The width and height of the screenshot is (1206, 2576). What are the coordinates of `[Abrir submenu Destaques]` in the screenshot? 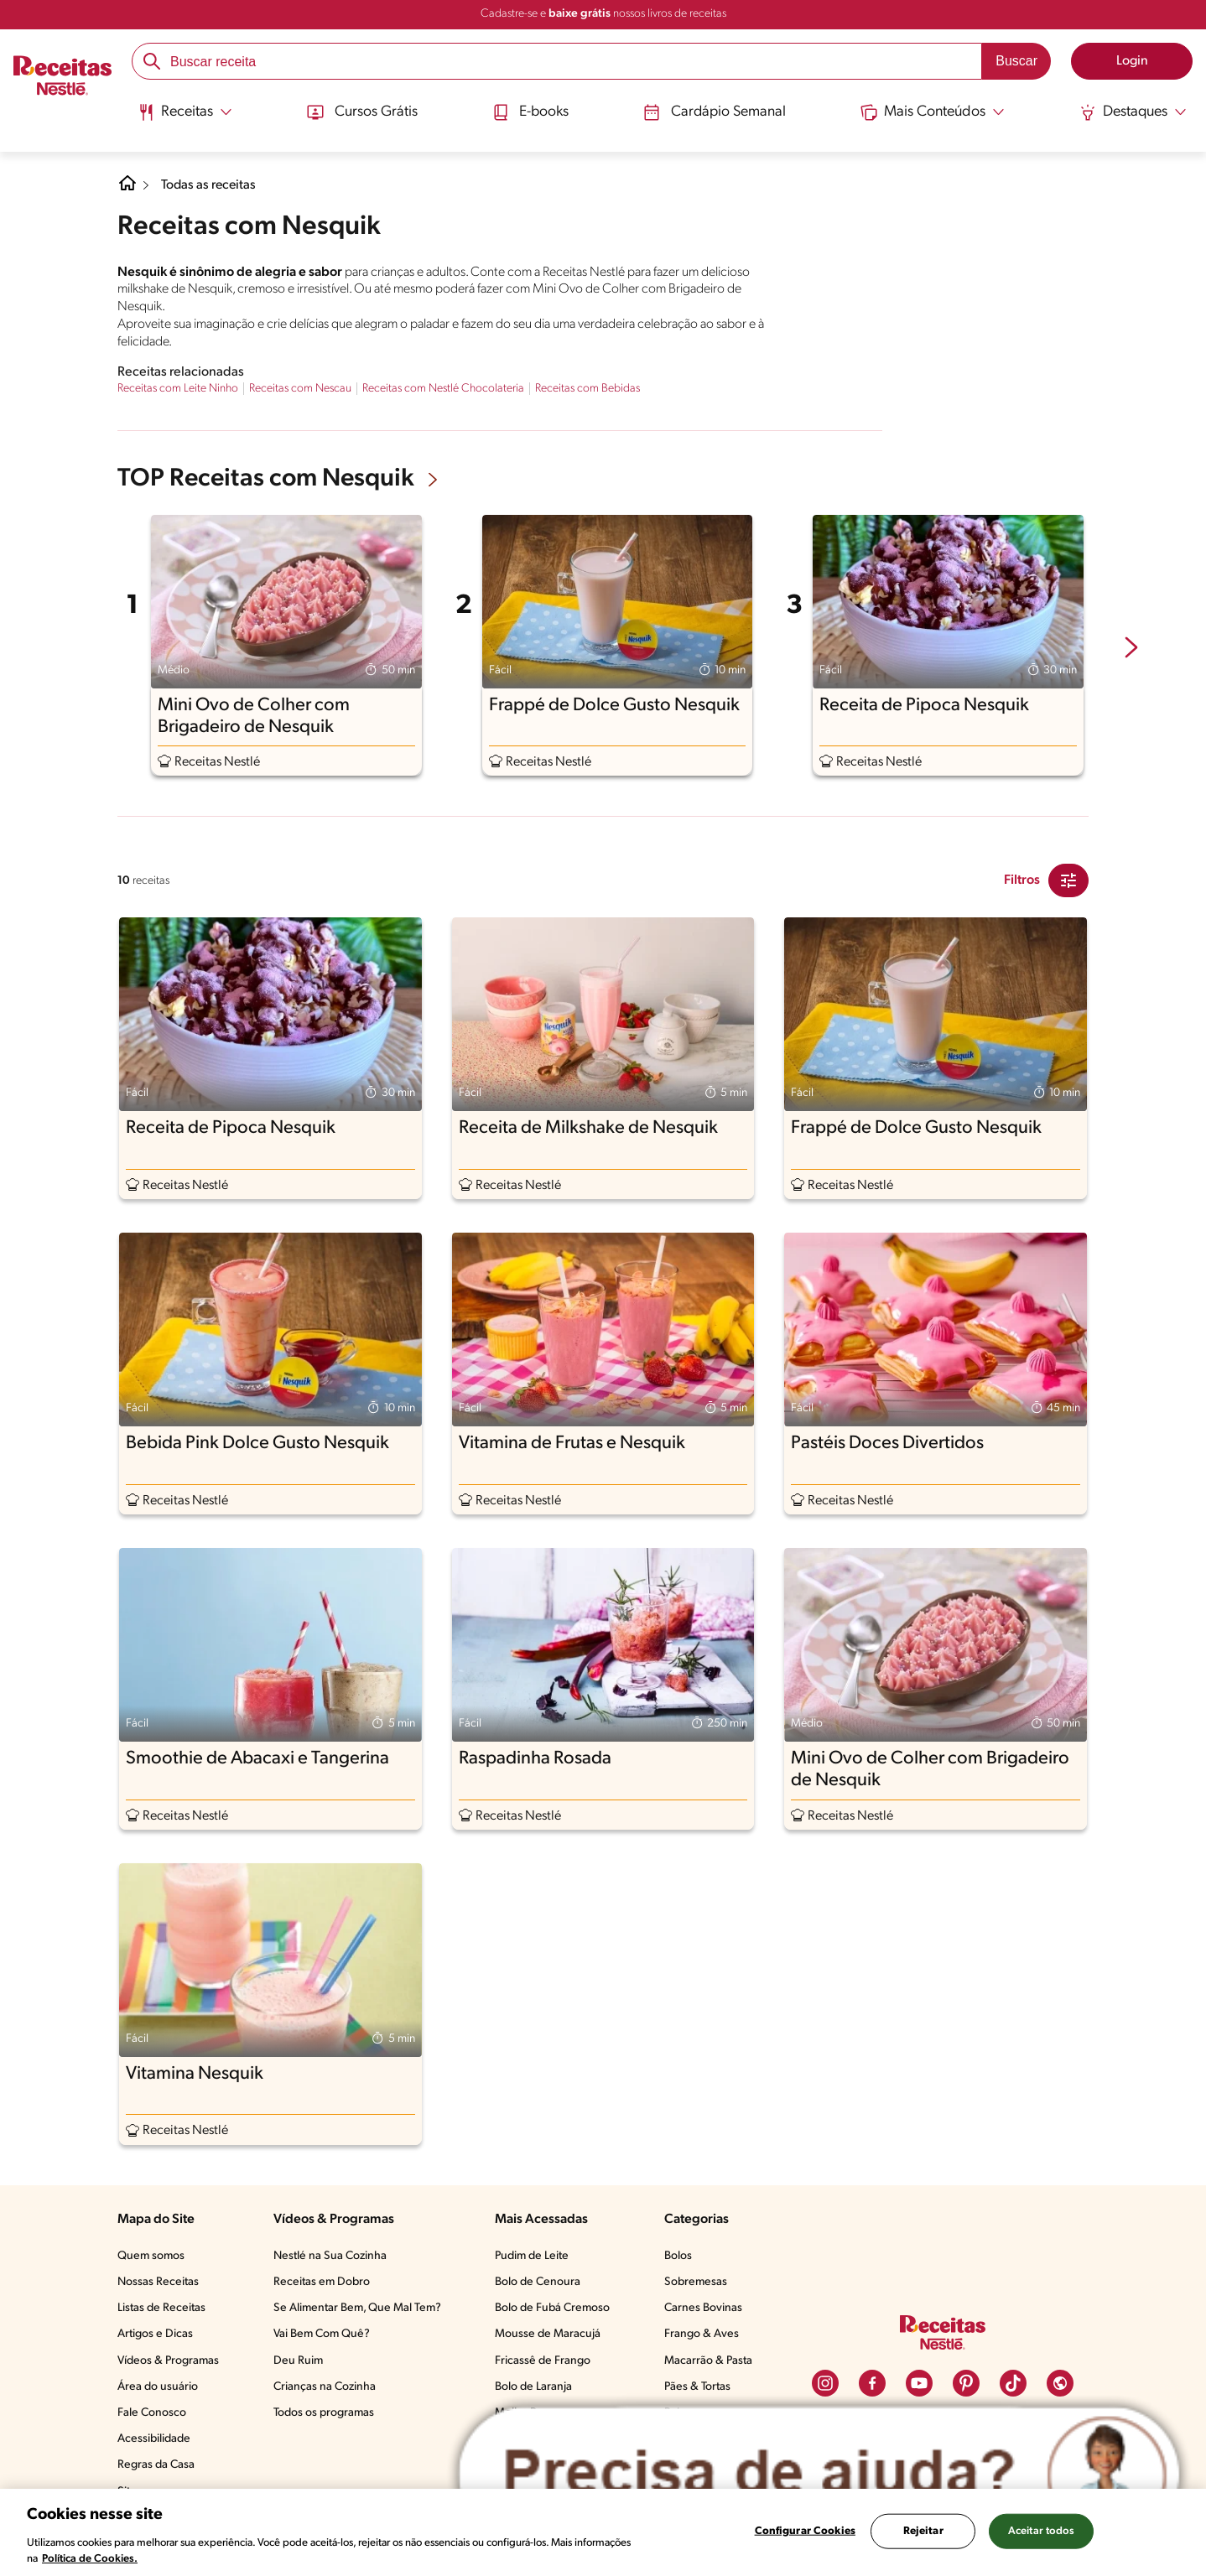 It's located at (1135, 111).